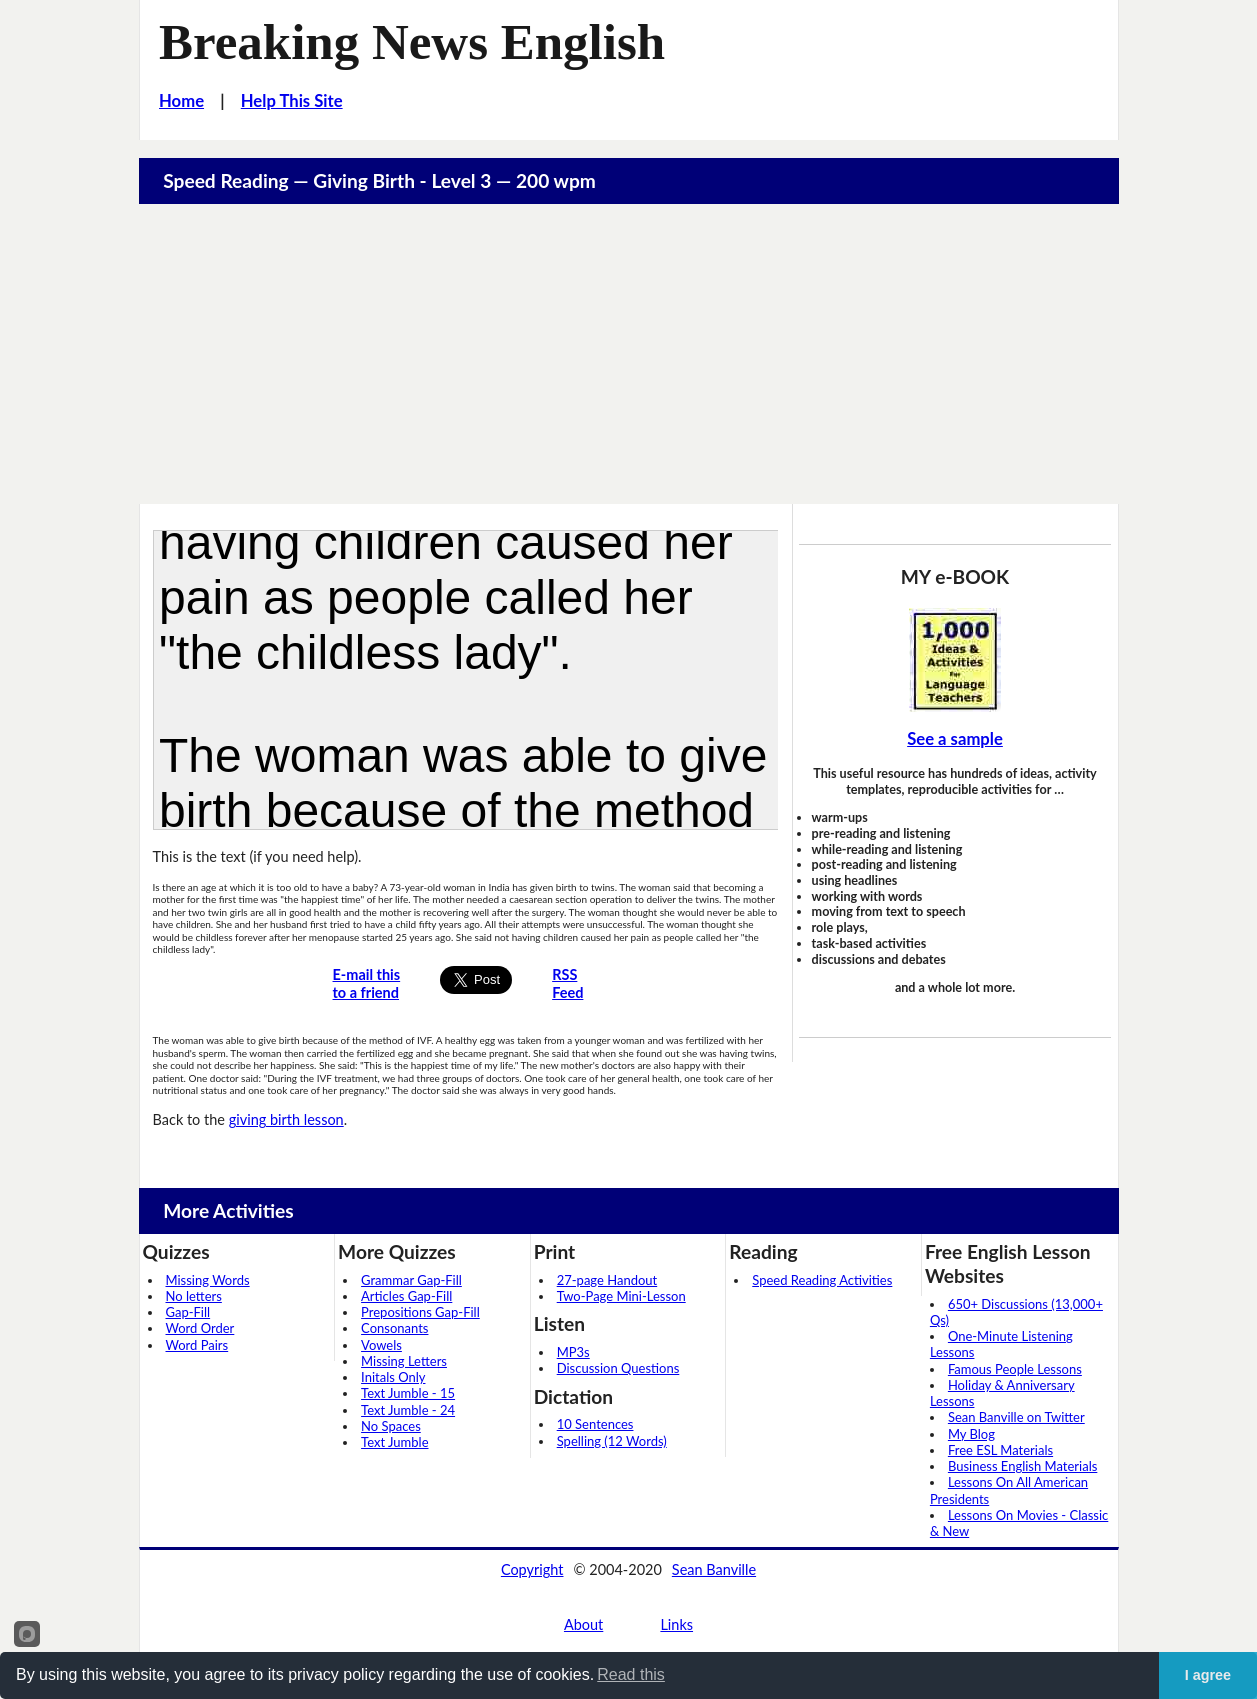  What do you see at coordinates (188, 1312) in the screenshot?
I see `Gap-Fill` at bounding box center [188, 1312].